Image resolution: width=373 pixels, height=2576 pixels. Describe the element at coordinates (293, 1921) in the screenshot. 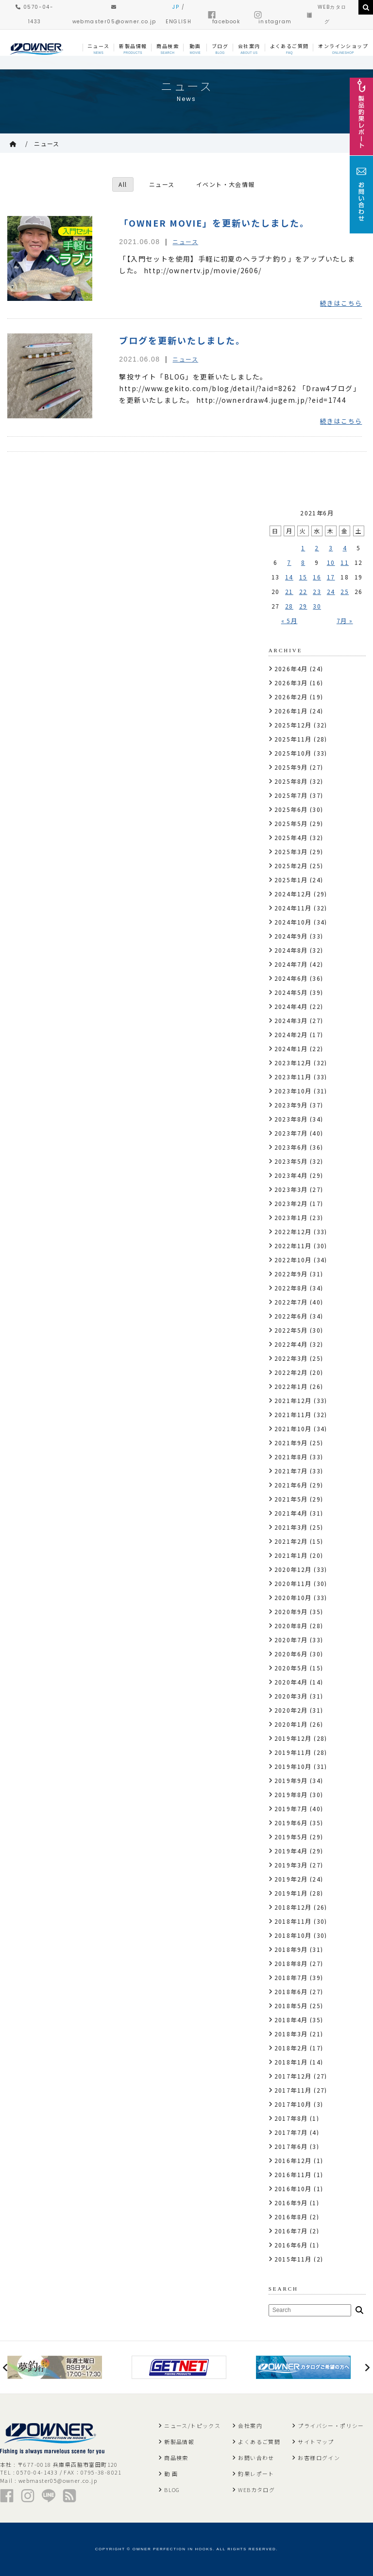

I see `2018年11月` at that location.